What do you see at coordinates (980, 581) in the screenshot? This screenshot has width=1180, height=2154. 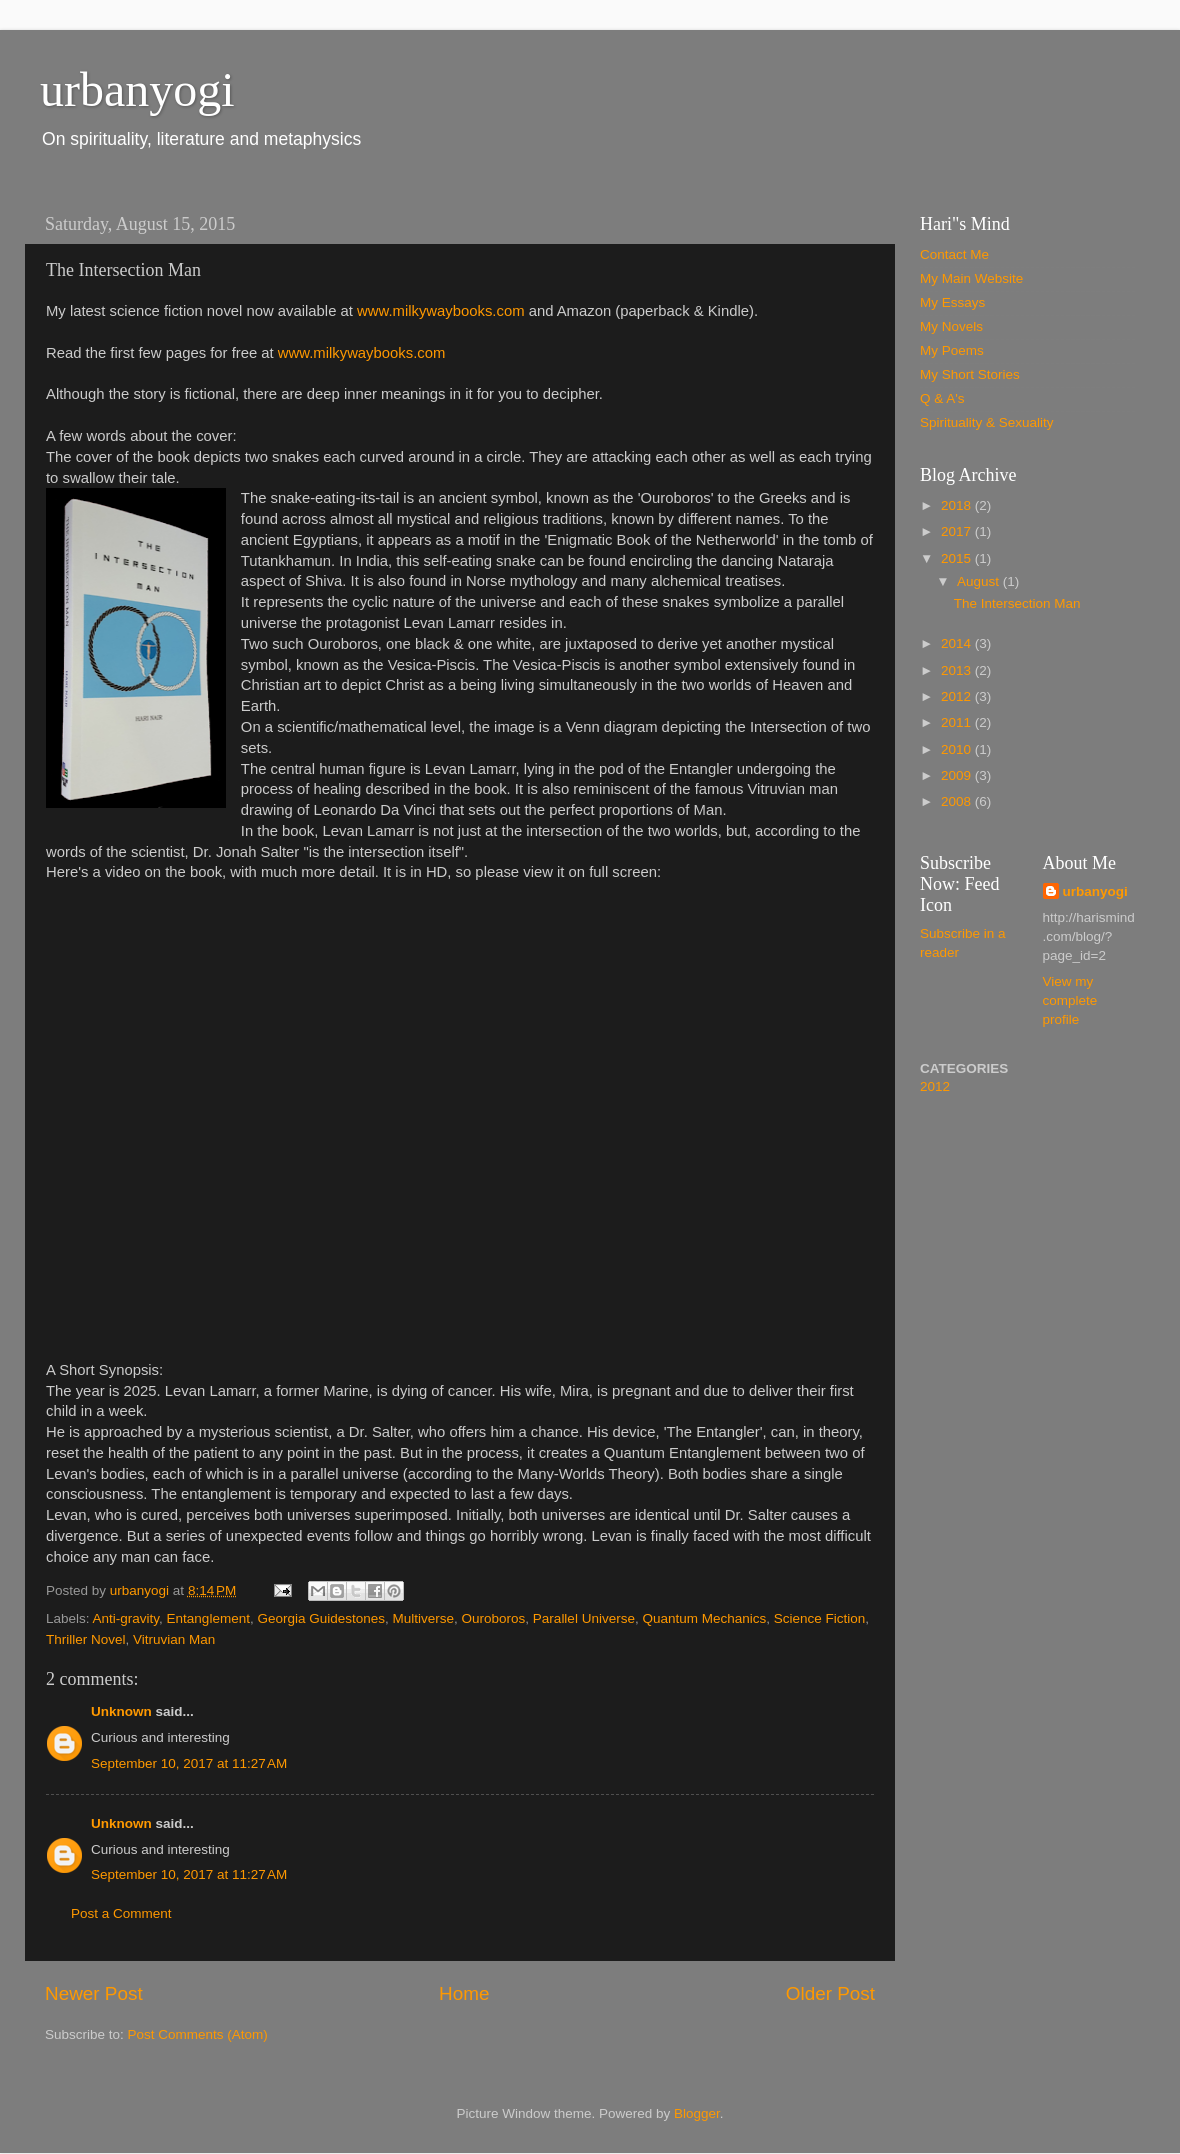 I see `August` at bounding box center [980, 581].